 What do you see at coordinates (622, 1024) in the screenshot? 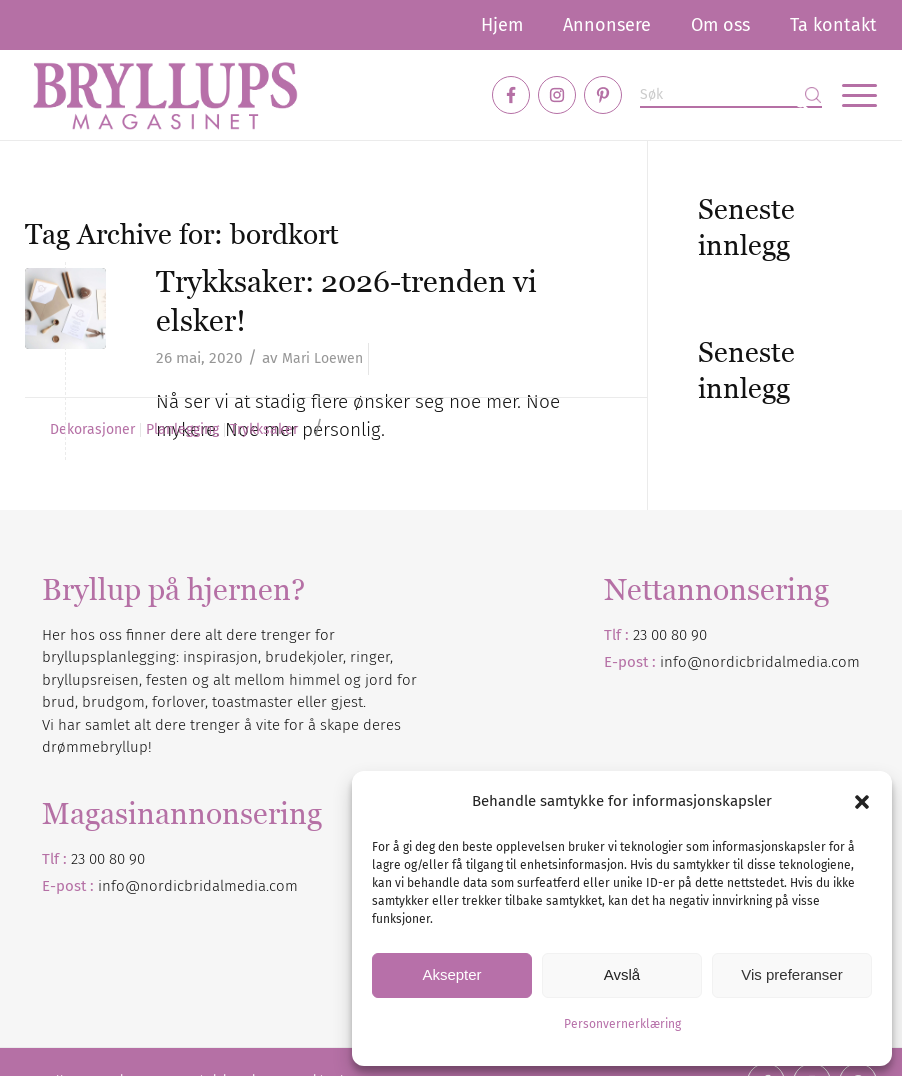
I see `Personvernerklæring` at bounding box center [622, 1024].